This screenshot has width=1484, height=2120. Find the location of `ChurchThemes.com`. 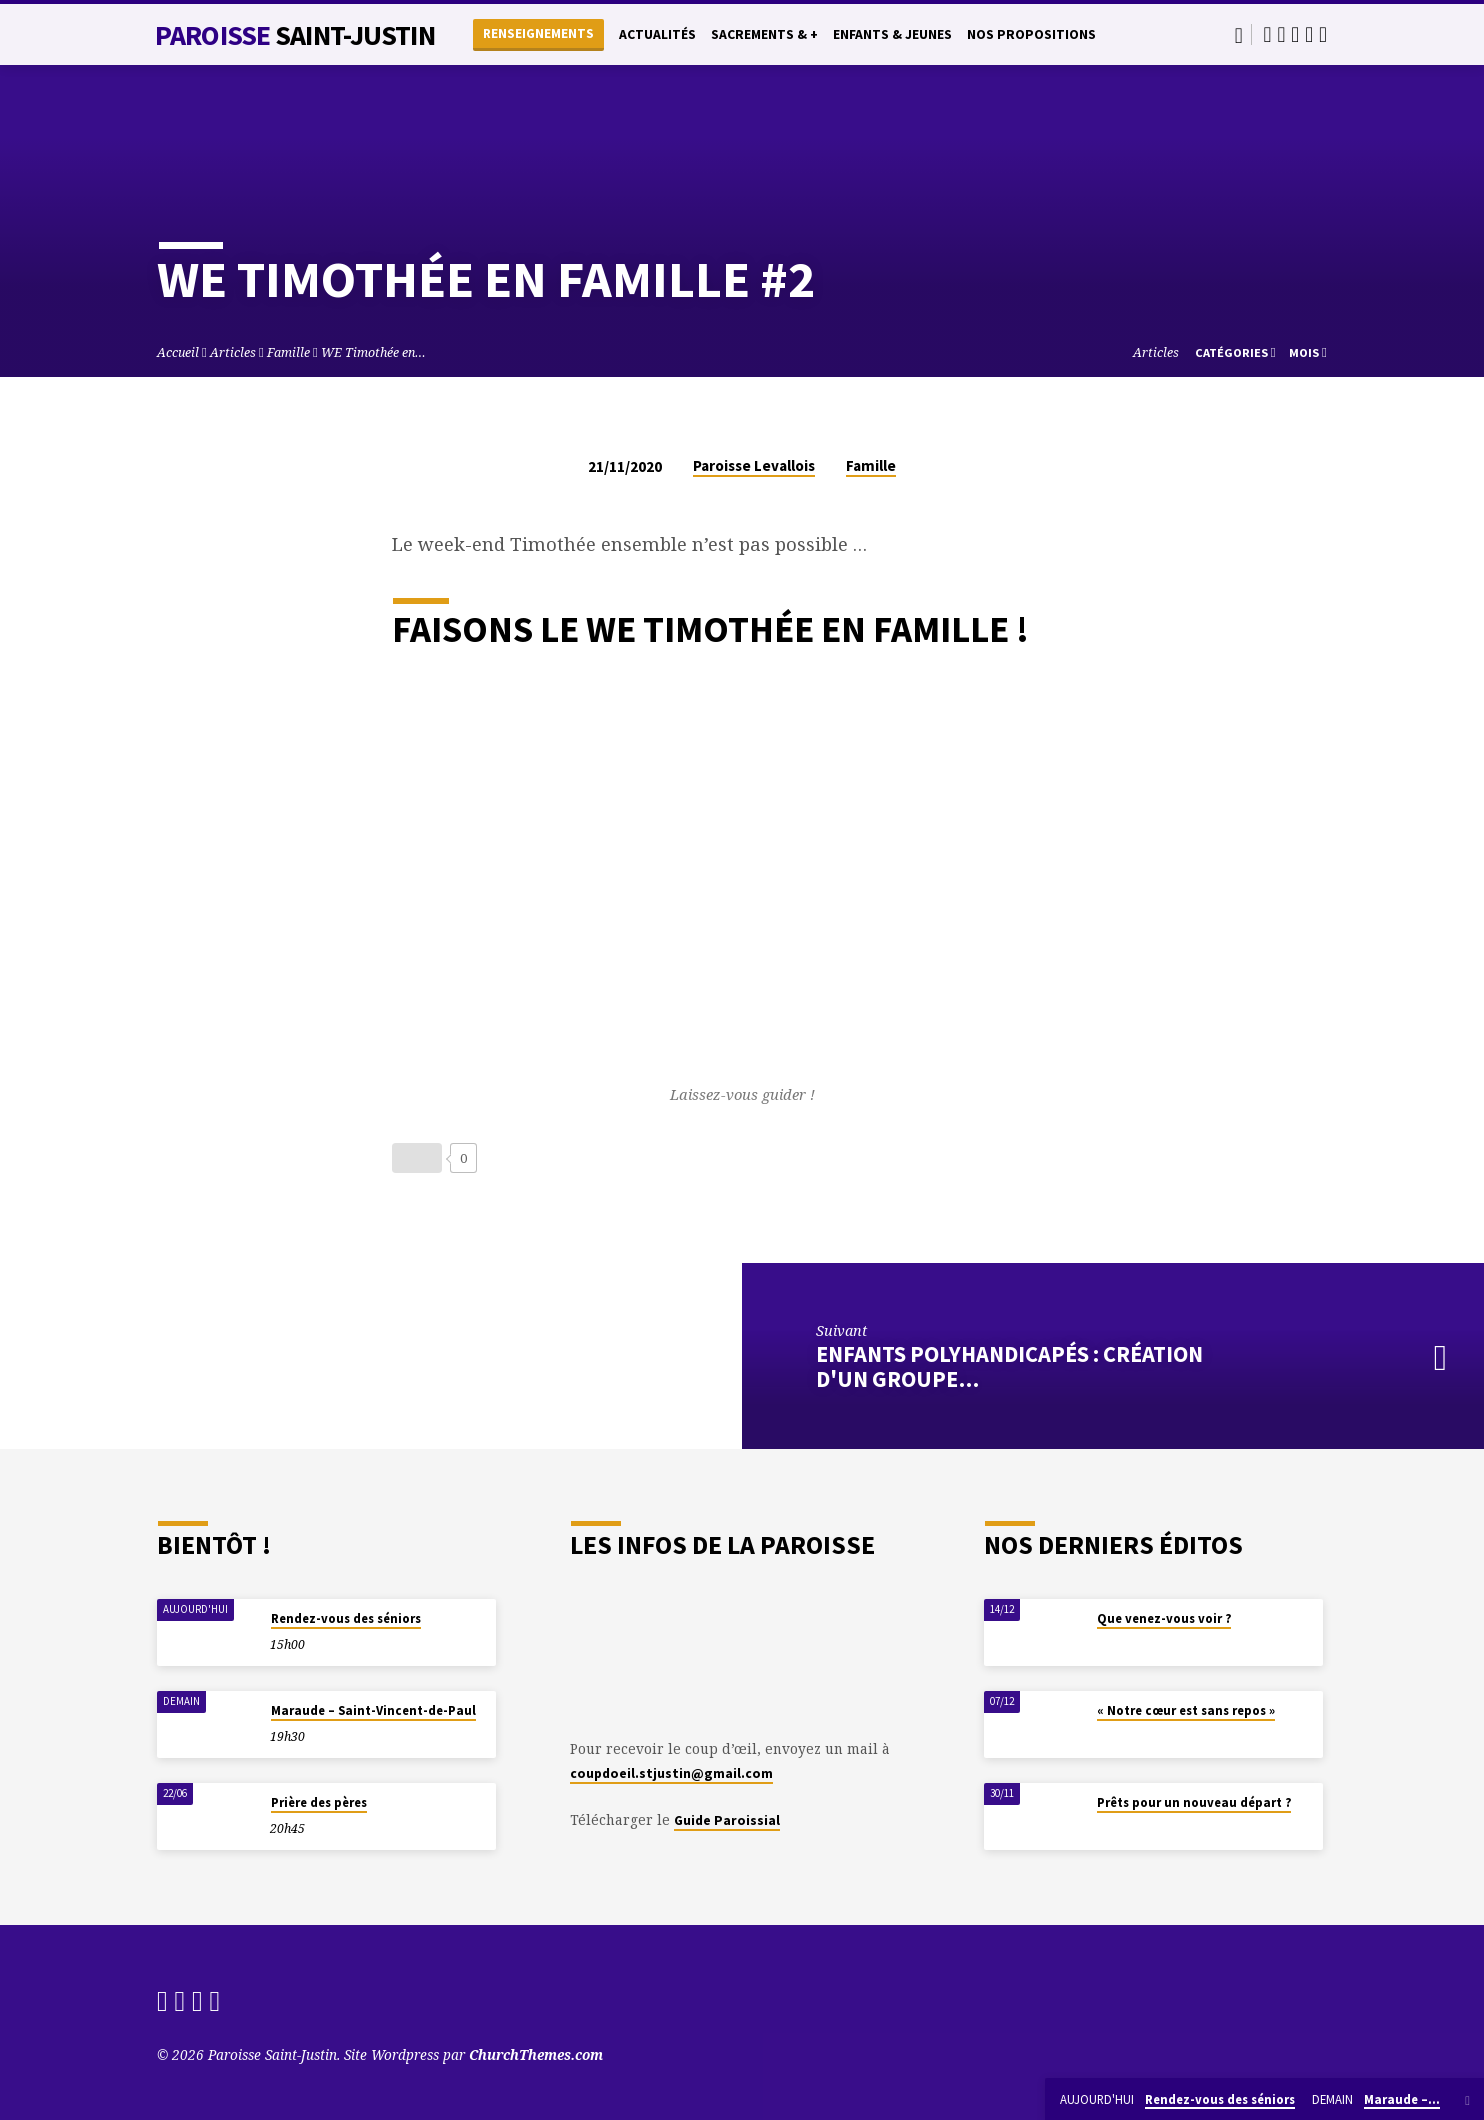

ChurchThemes.com is located at coordinates (536, 2054).